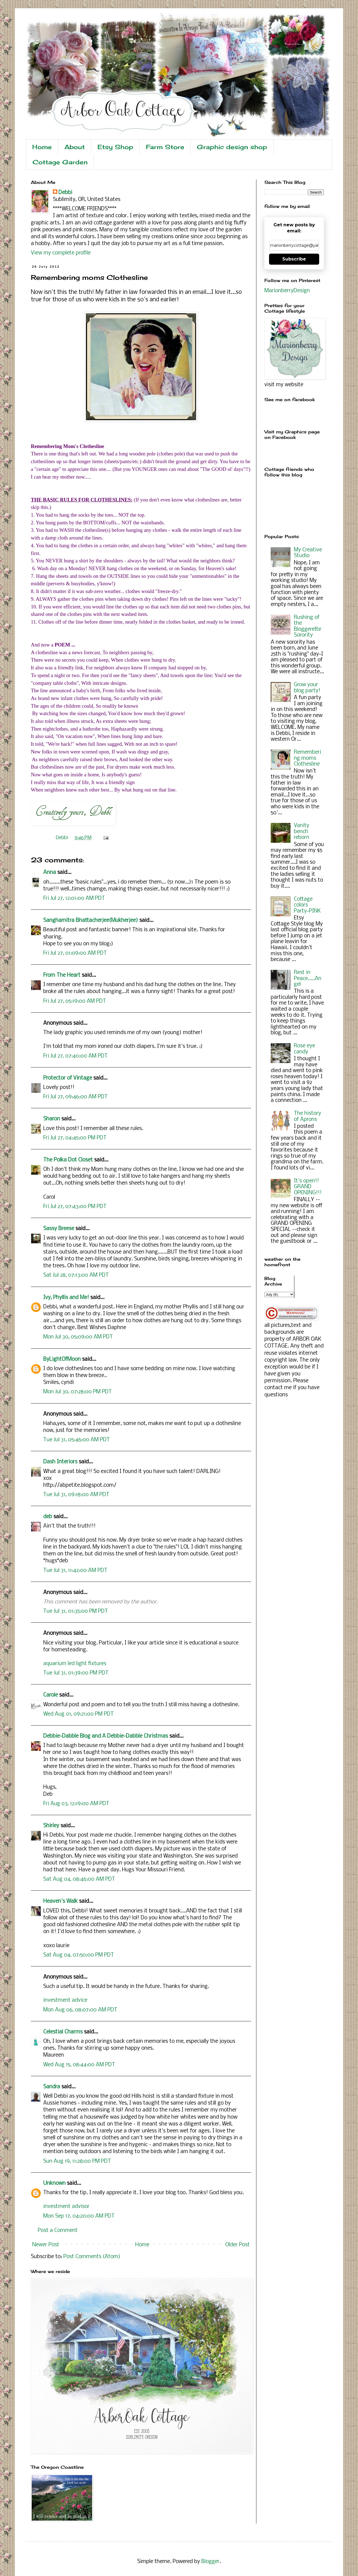  I want to click on My Creative Studio, so click(308, 553).